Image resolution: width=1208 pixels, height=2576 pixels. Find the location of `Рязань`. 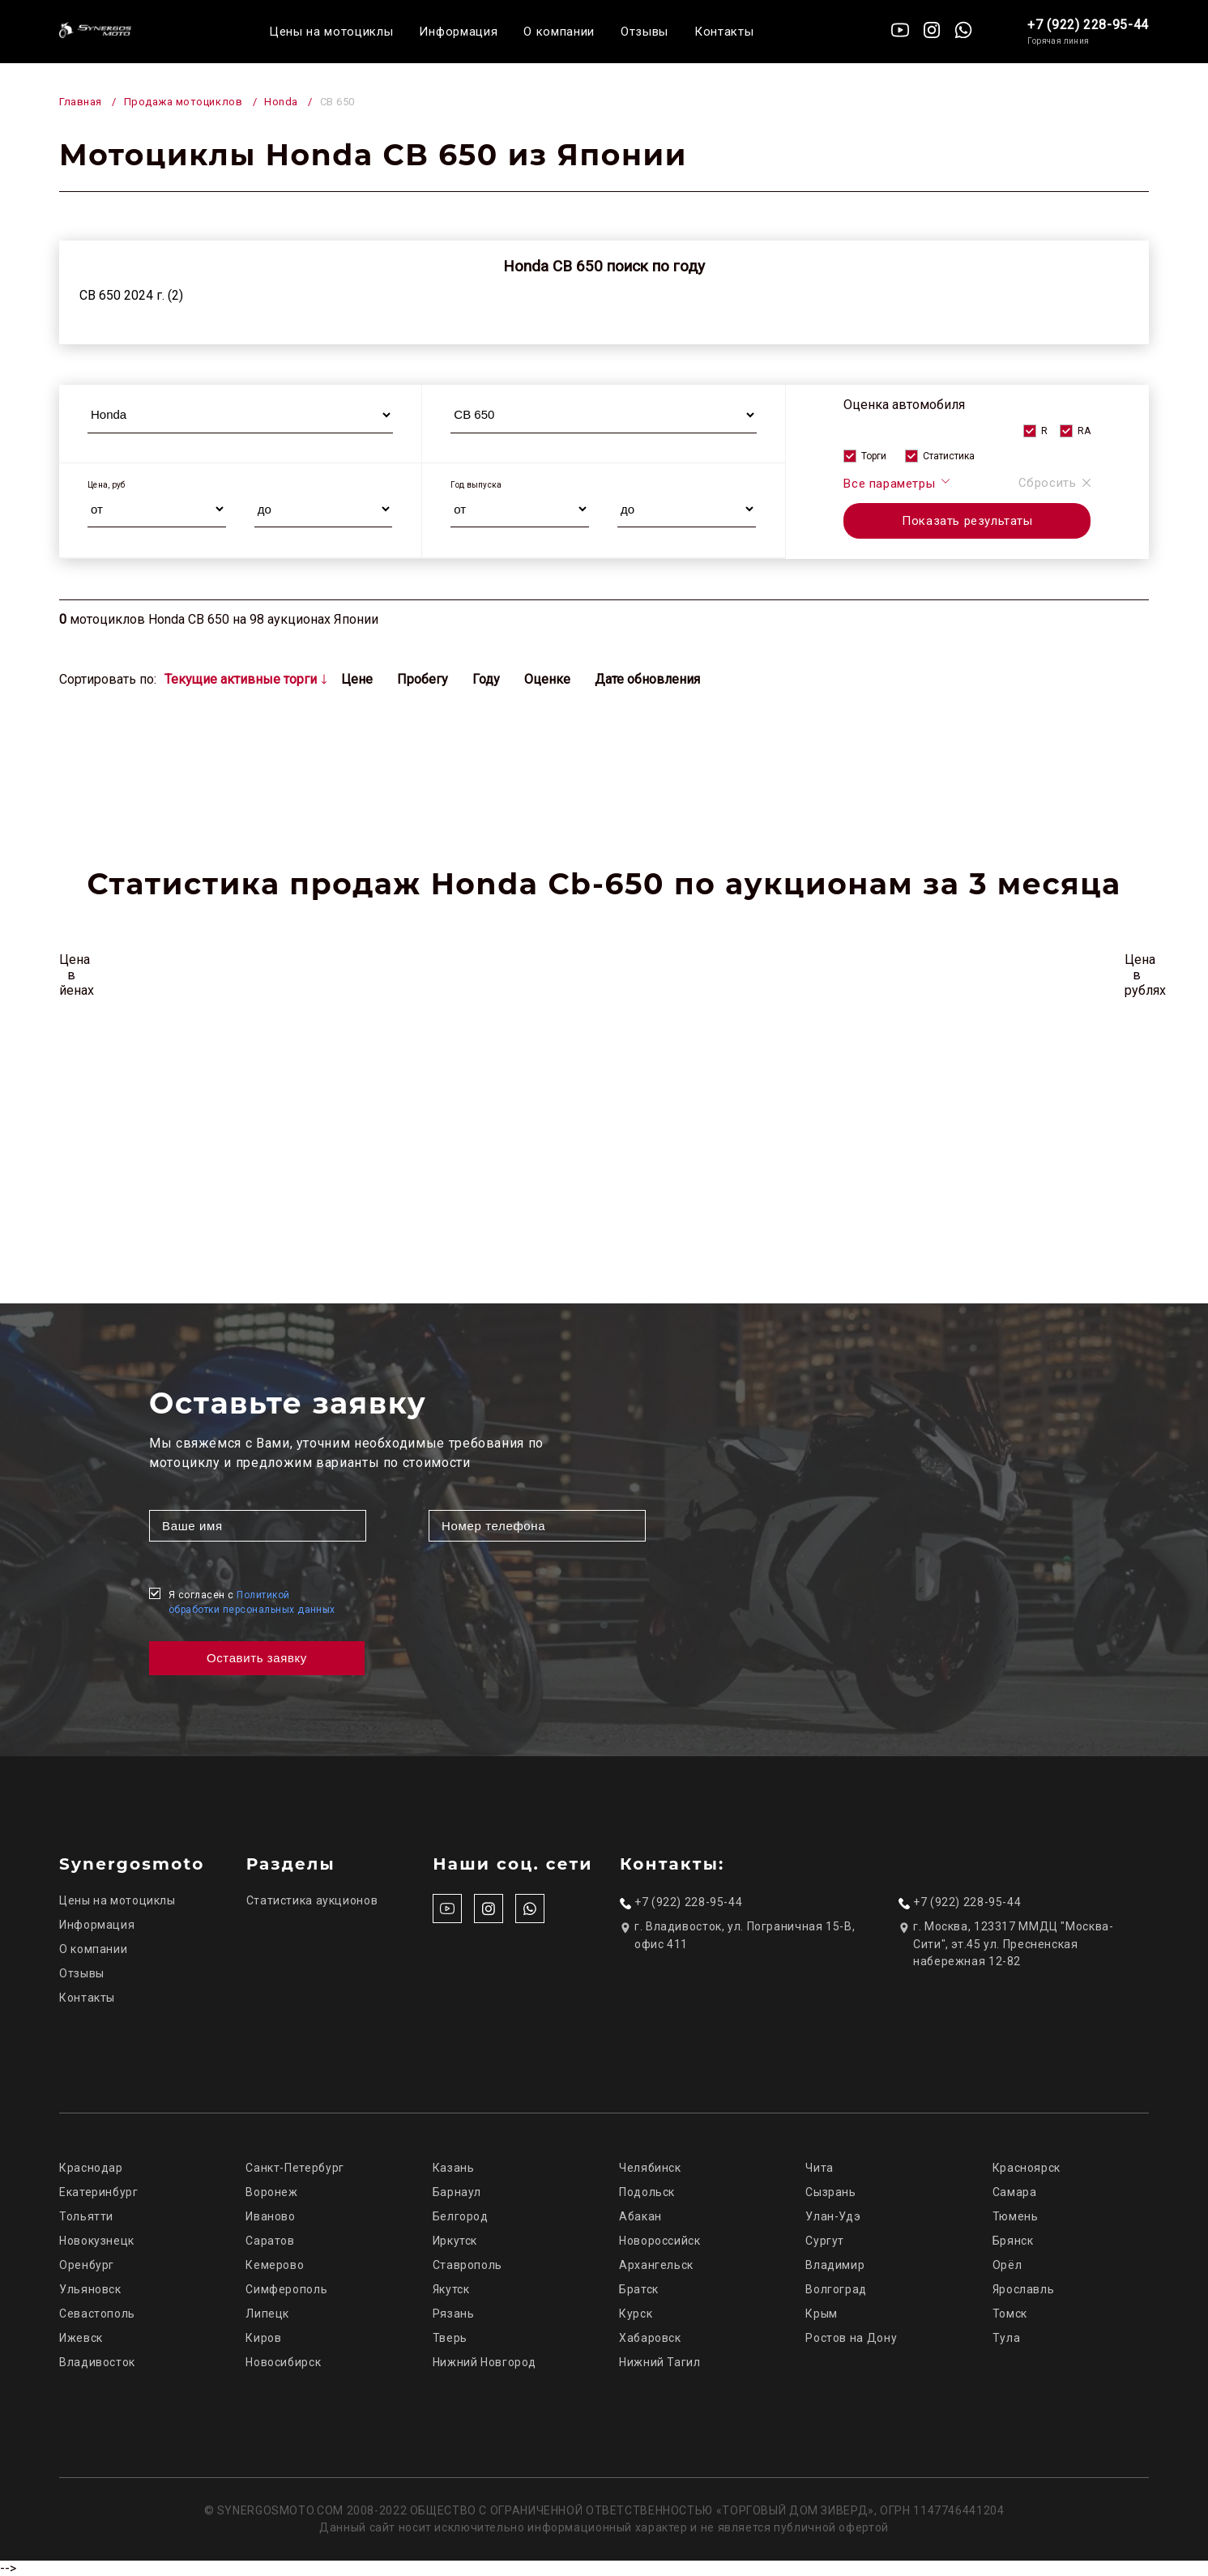

Рязань is located at coordinates (454, 2313).